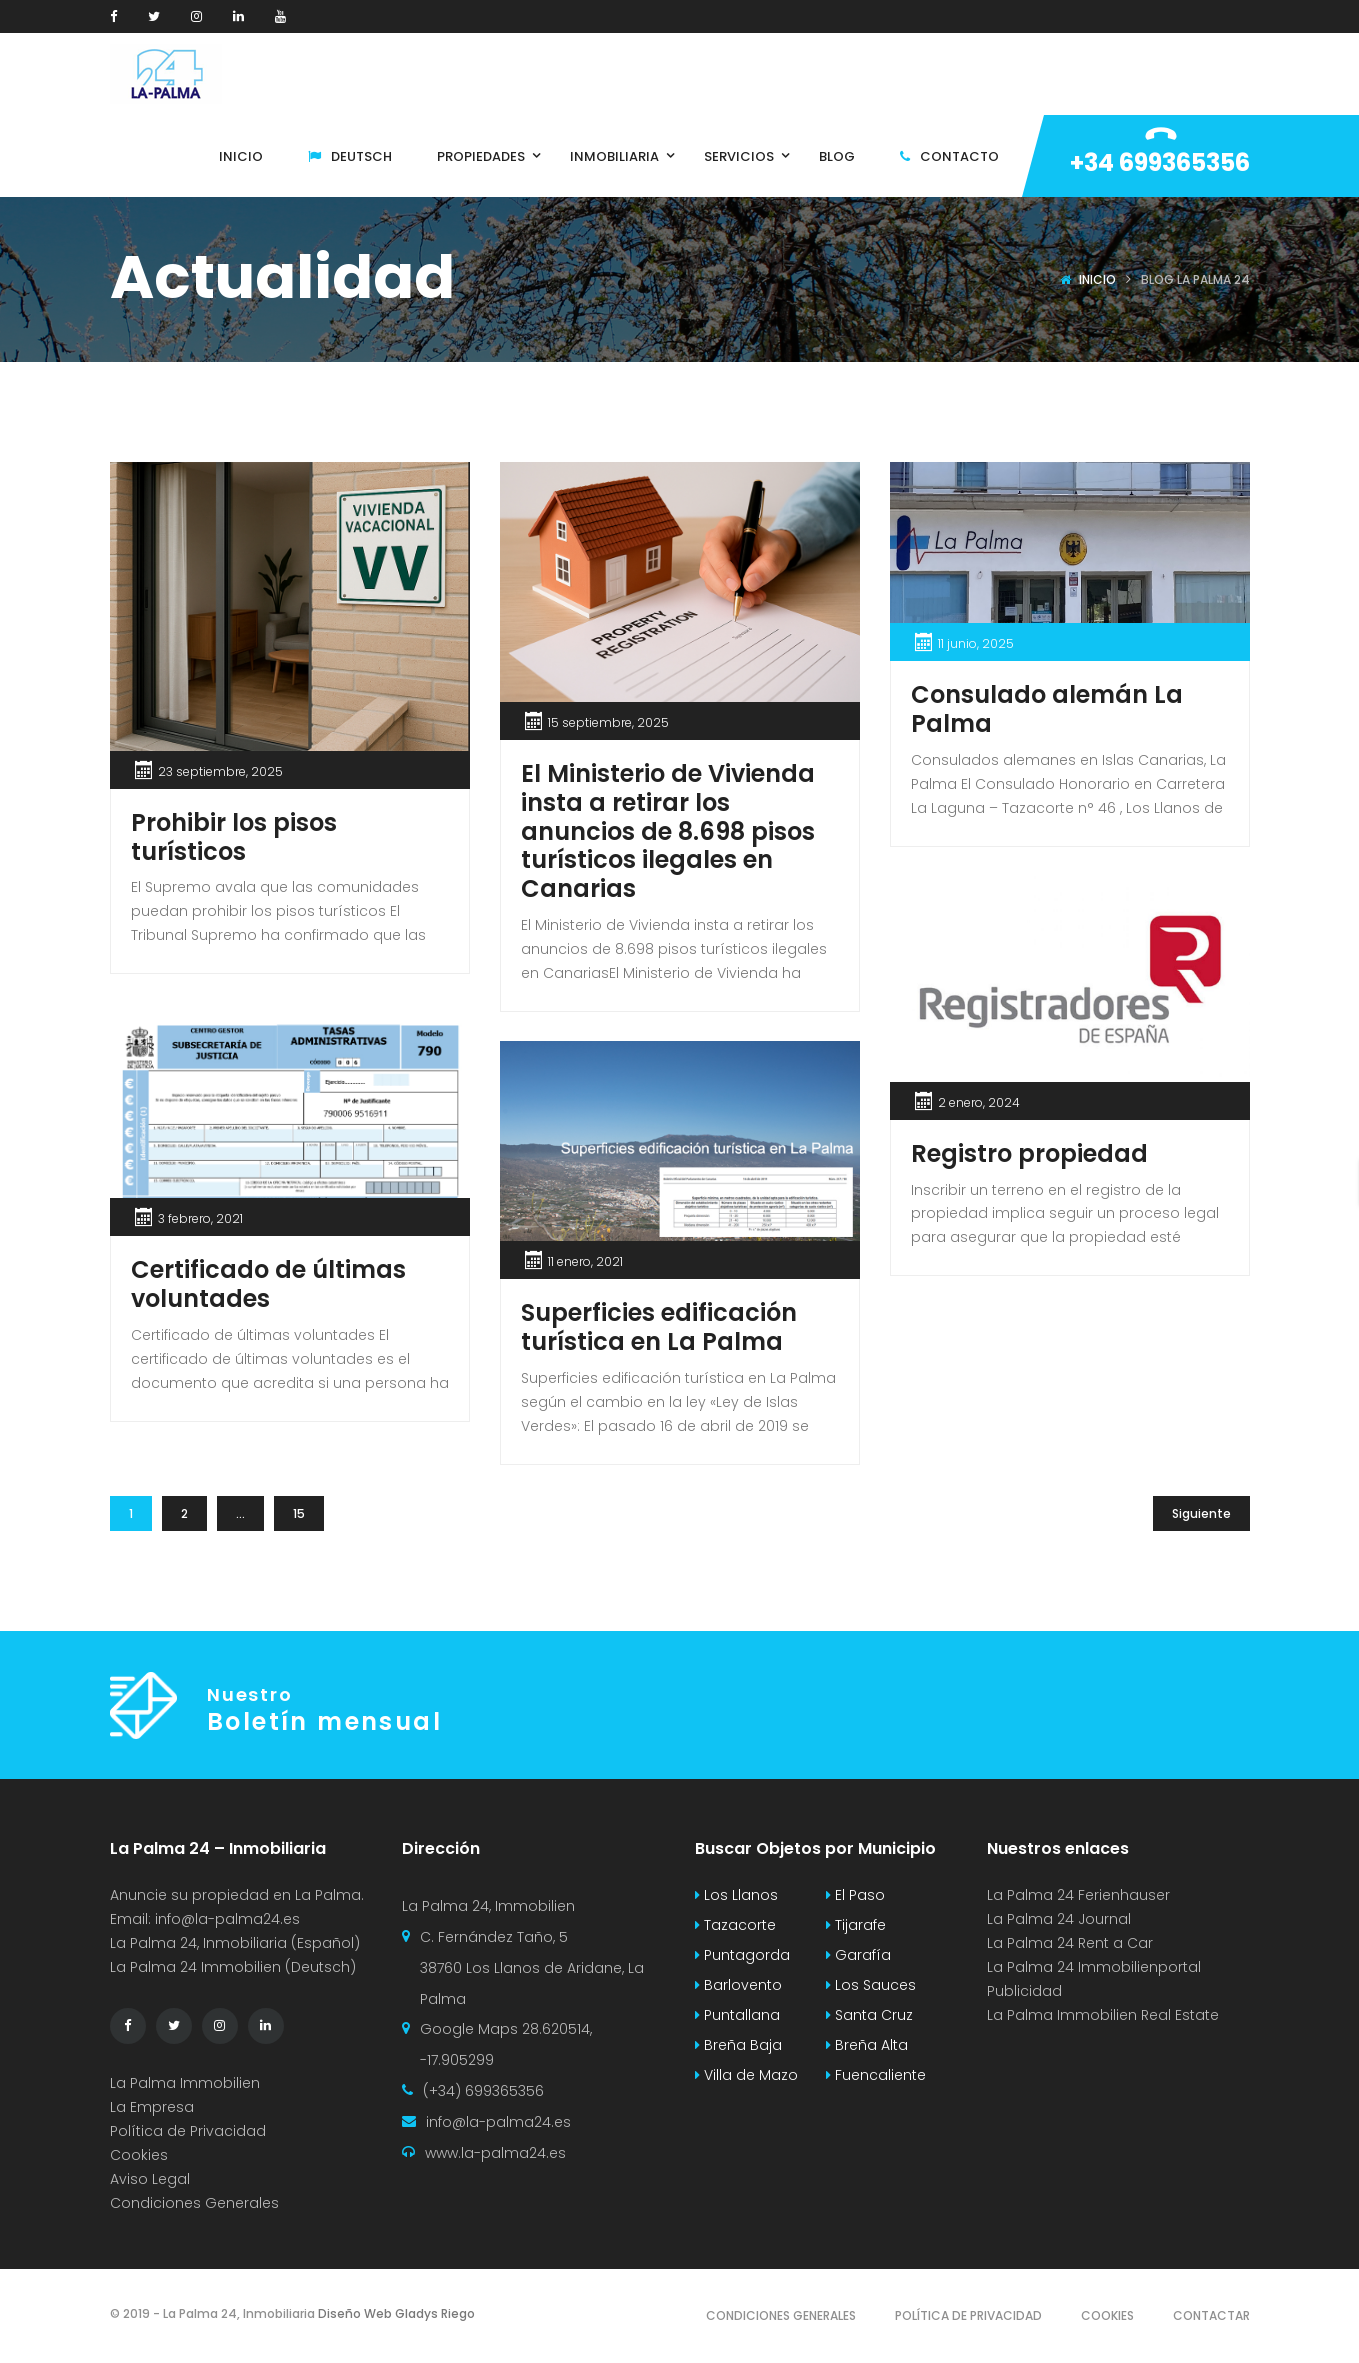 This screenshot has width=1359, height=2363. Describe the element at coordinates (1211, 2315) in the screenshot. I see `Contactar` at that location.